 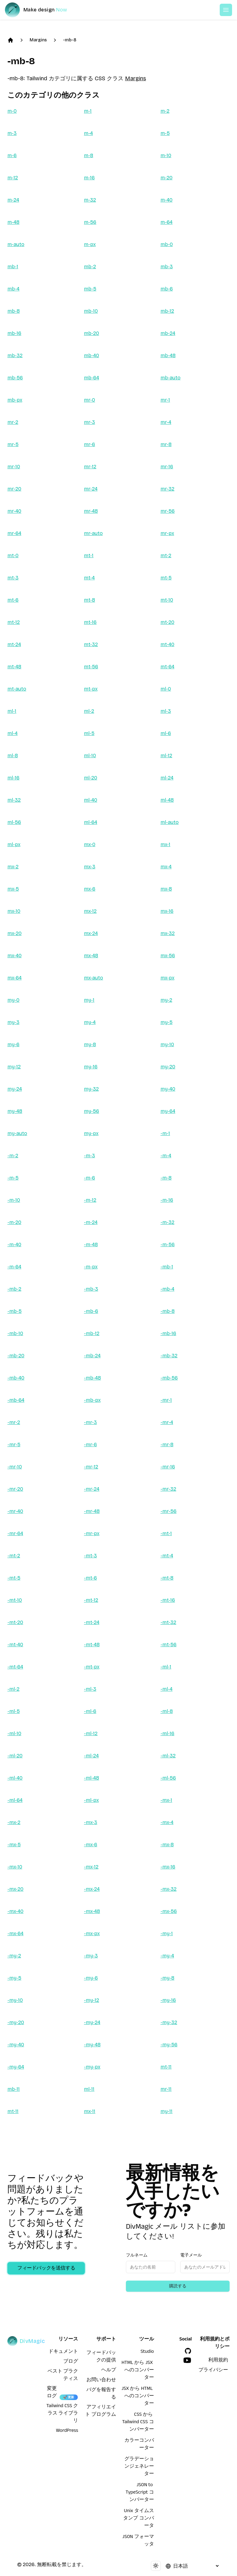 What do you see at coordinates (168, 1756) in the screenshot?
I see `-ml-32` at bounding box center [168, 1756].